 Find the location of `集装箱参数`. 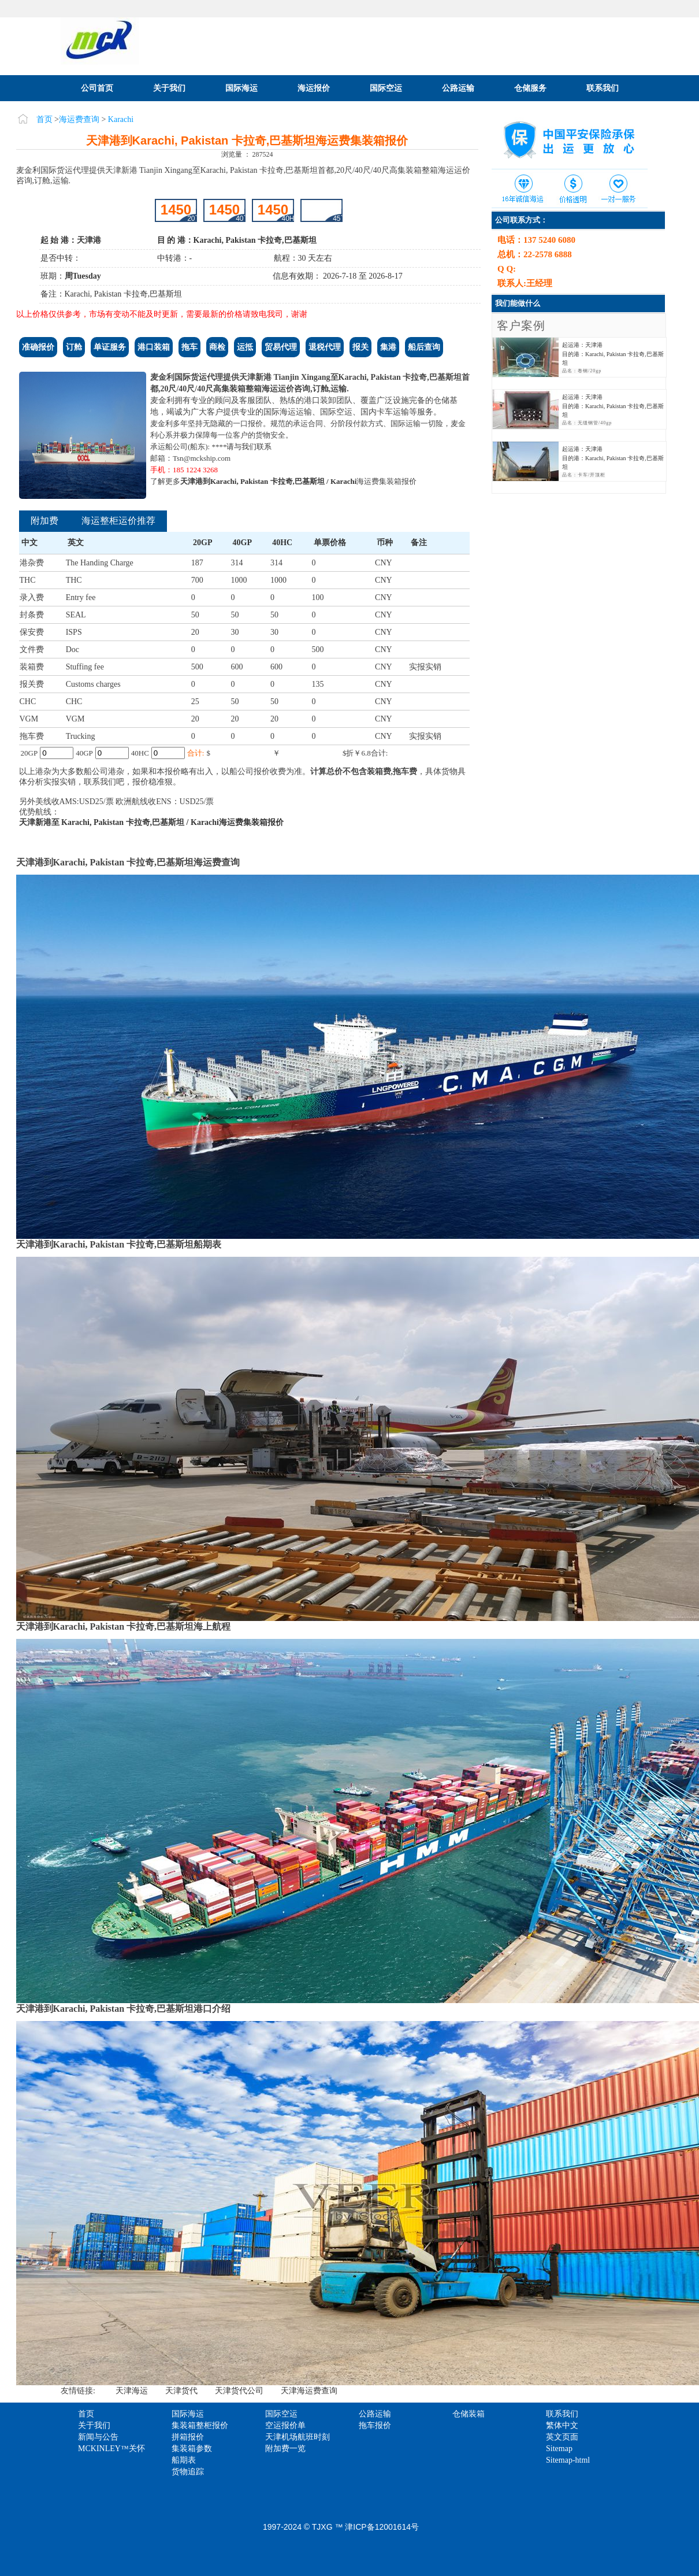

集装箱参数 is located at coordinates (192, 2448).